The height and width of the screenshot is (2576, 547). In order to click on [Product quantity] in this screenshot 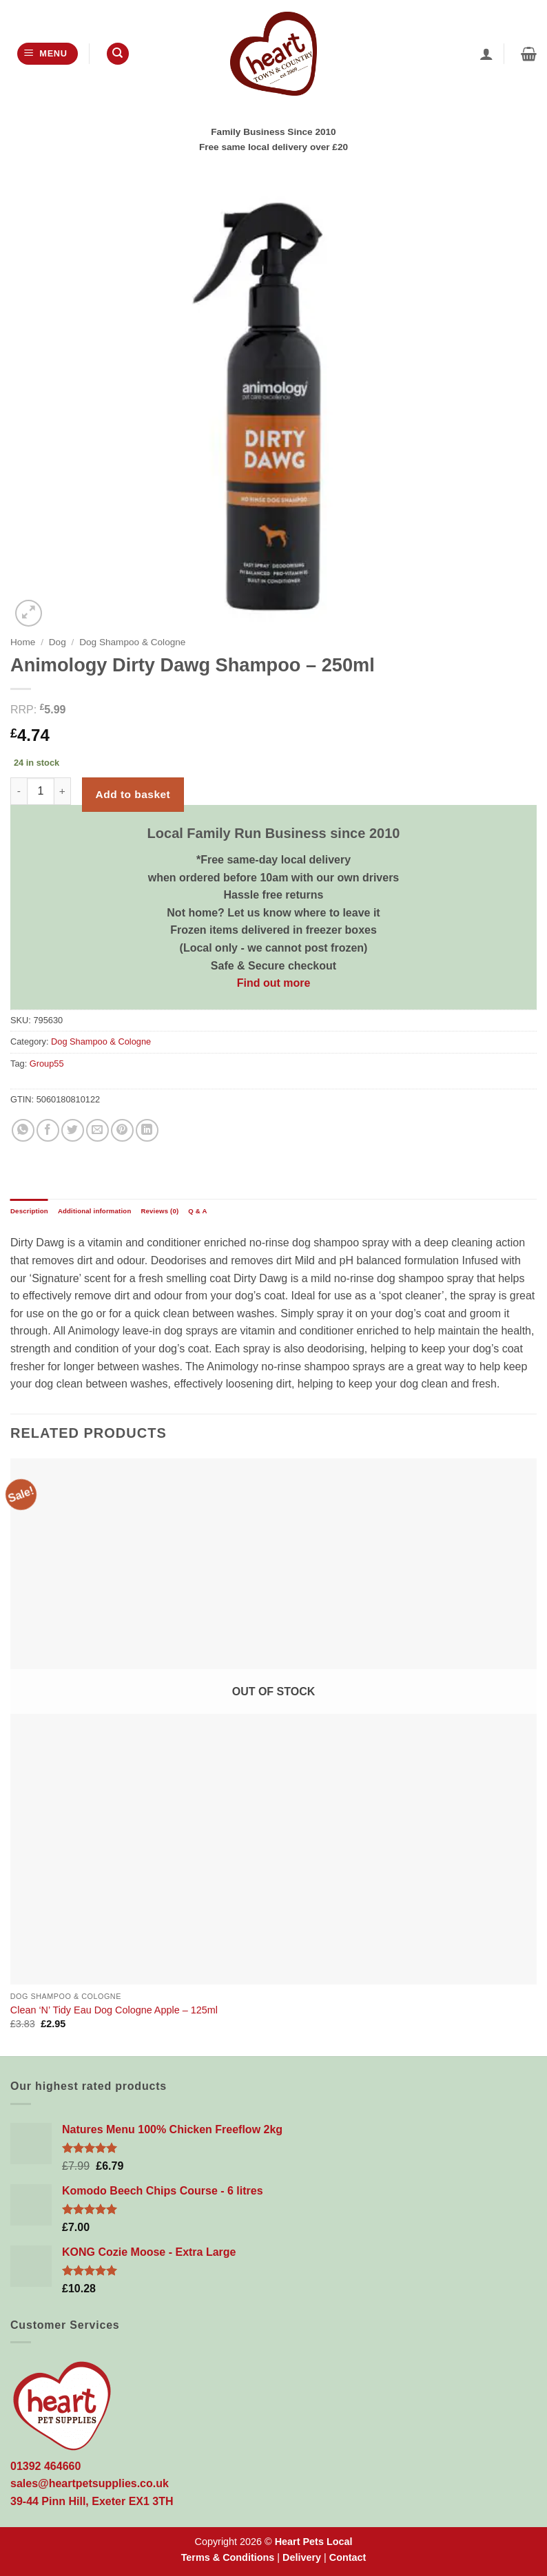, I will do `click(40, 791)`.